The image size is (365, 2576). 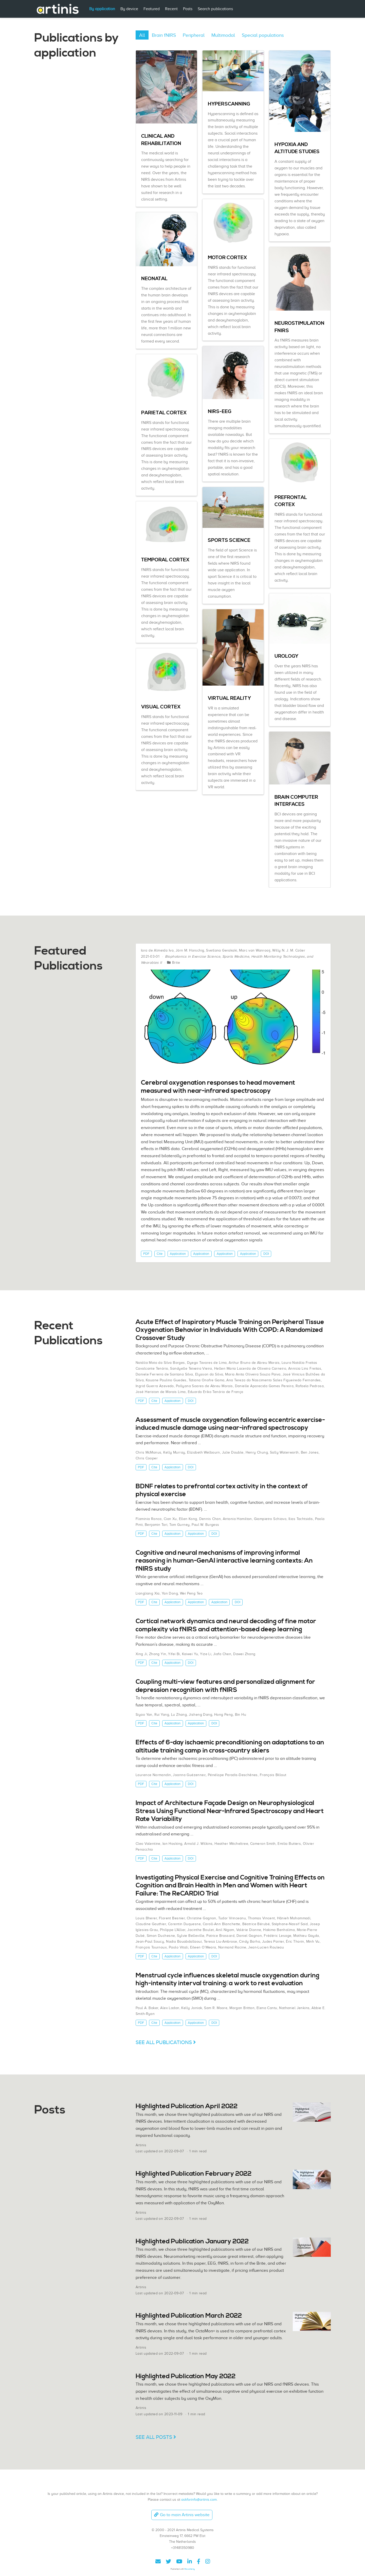 I want to click on Teresa Liu-Ambrose, so click(x=220, y=1941).